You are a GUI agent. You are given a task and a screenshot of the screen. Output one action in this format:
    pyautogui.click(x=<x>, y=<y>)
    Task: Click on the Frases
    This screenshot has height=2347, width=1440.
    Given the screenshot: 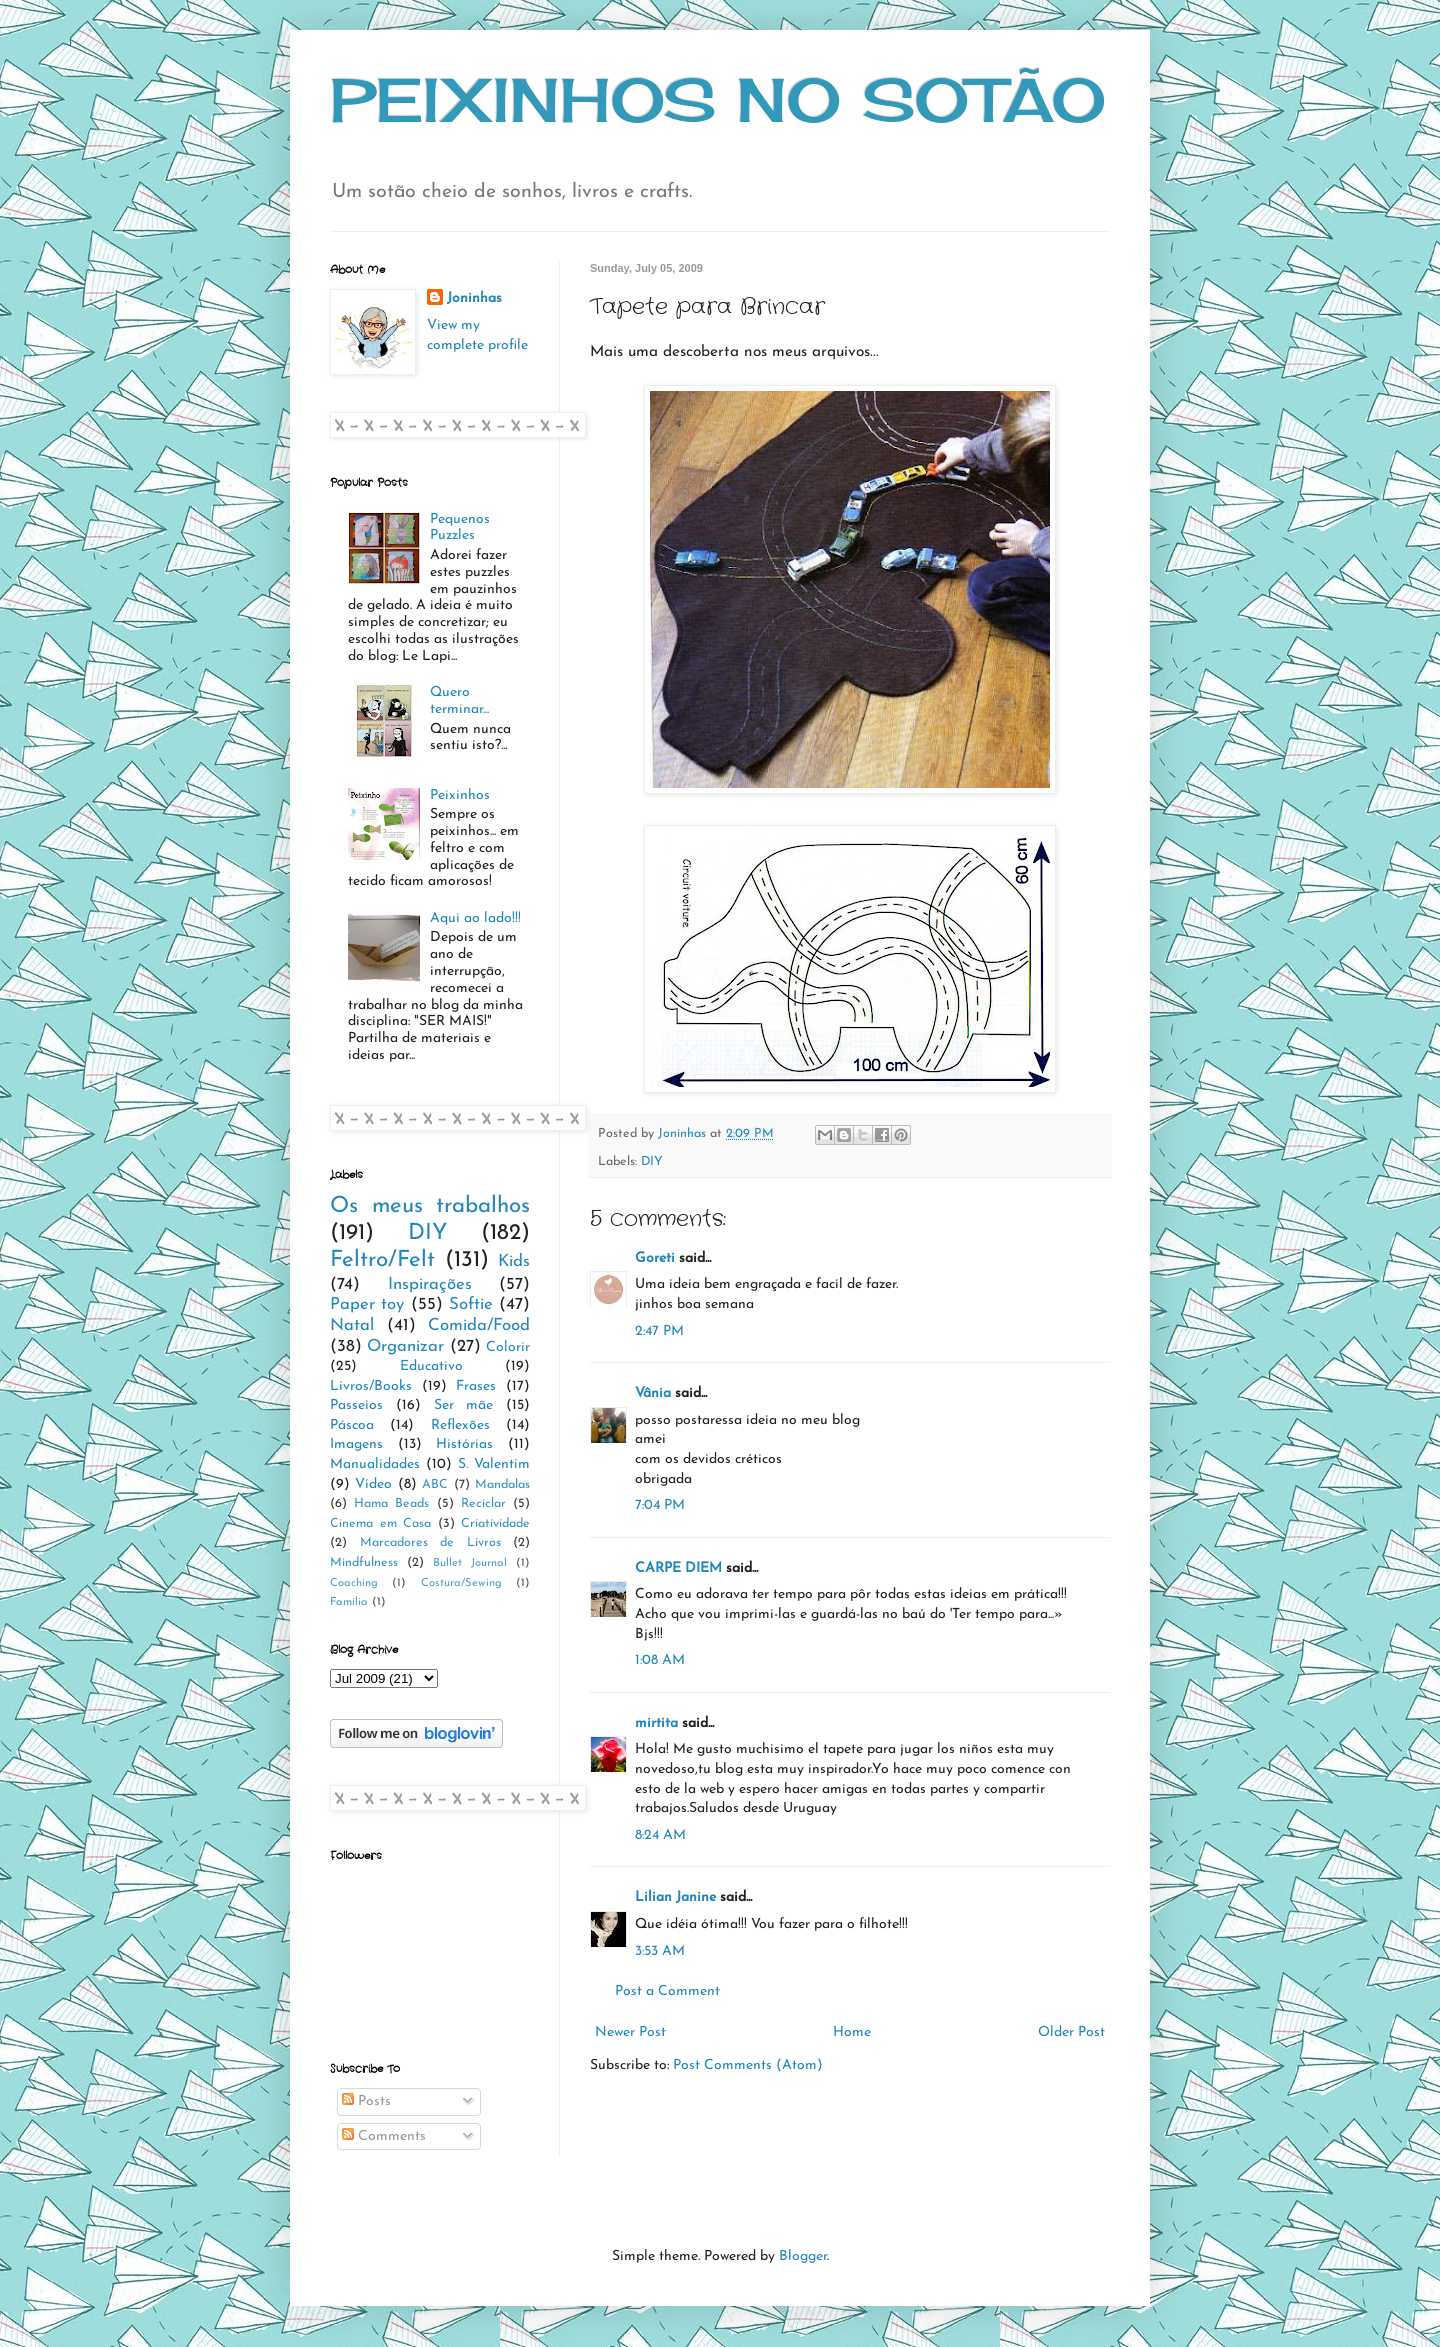 What is the action you would take?
    pyautogui.click(x=476, y=1386)
    